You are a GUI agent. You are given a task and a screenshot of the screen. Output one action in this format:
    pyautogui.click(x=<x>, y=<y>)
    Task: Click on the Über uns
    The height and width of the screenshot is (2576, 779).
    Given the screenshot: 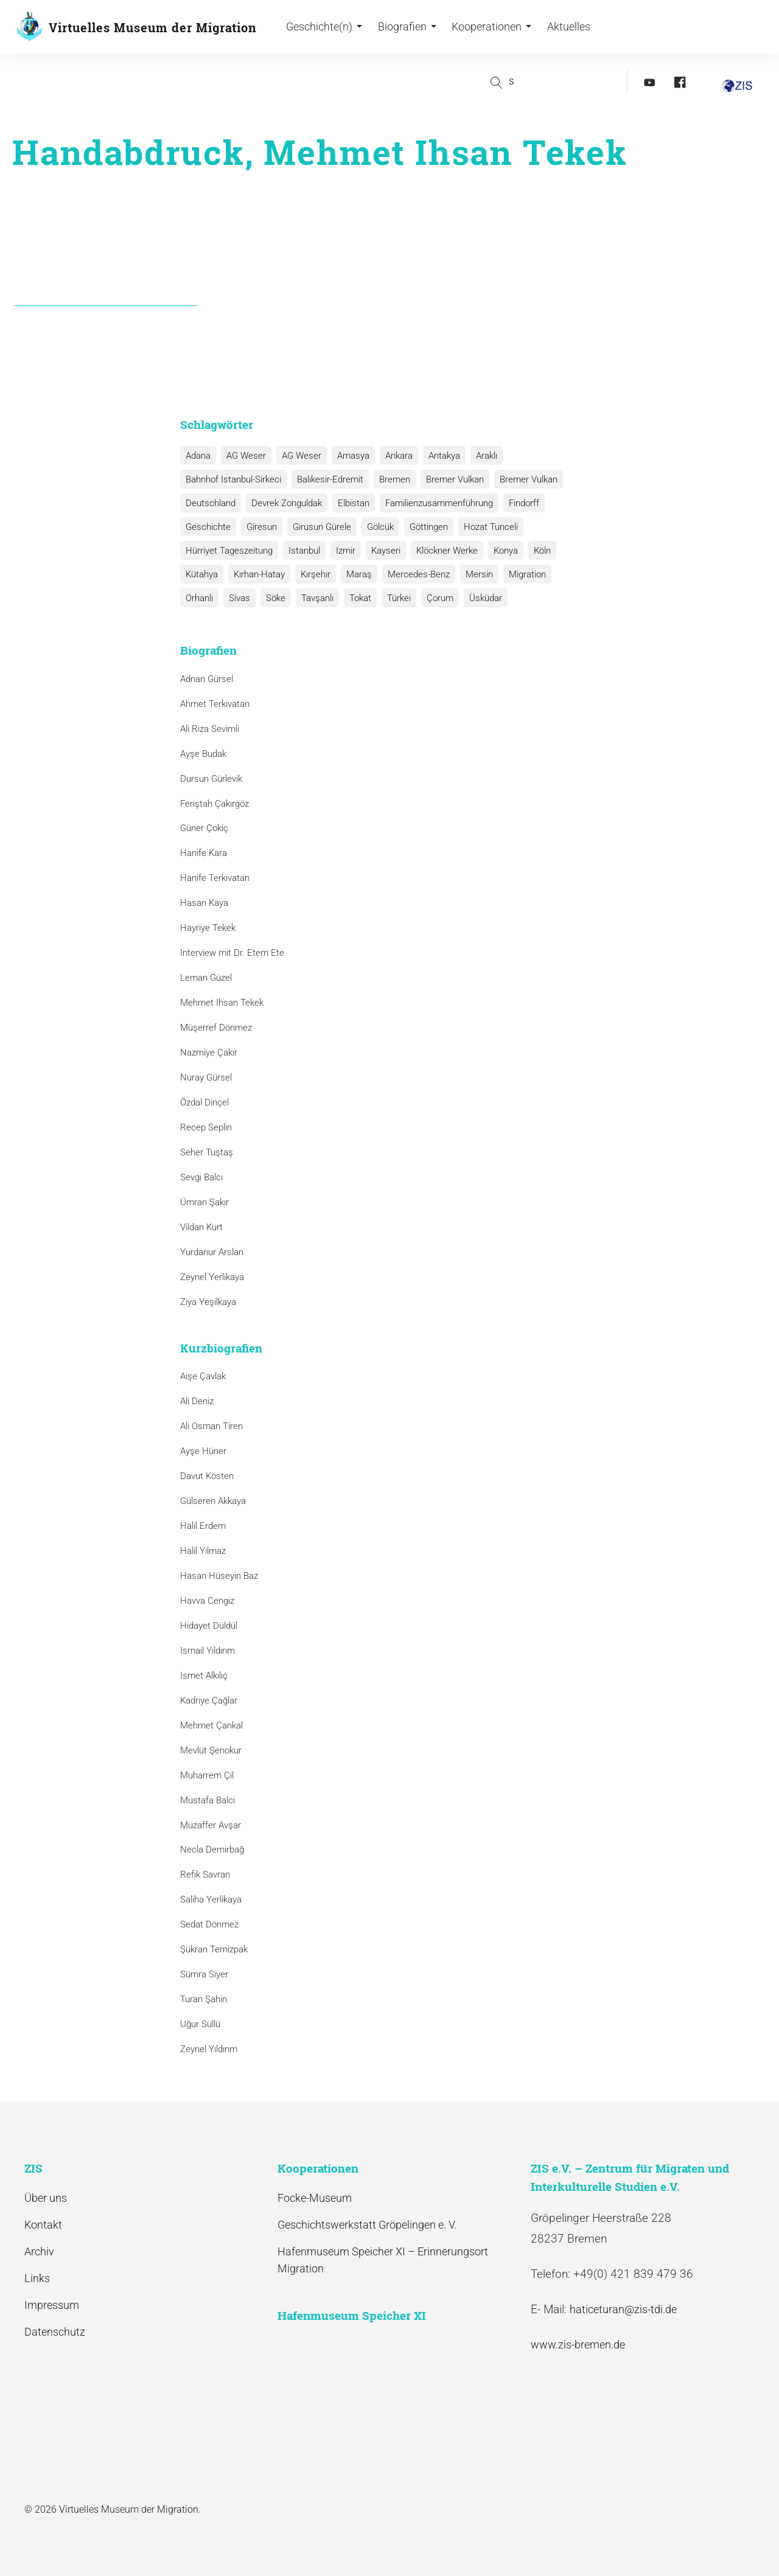 What is the action you would take?
    pyautogui.click(x=45, y=2197)
    